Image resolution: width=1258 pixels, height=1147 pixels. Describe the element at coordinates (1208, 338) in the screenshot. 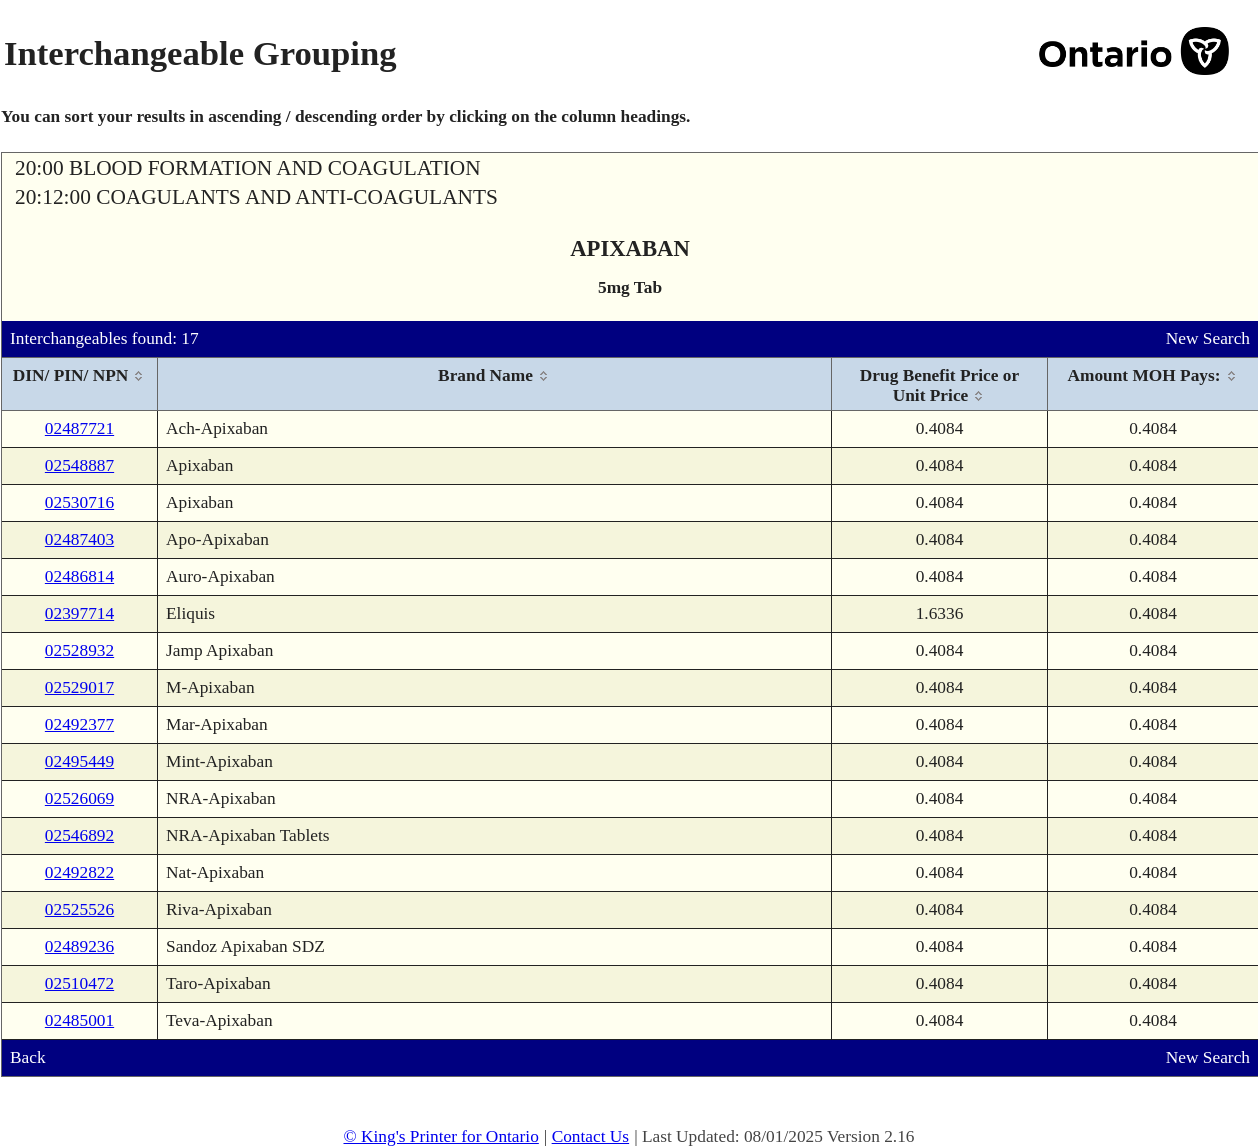

I see `New Search` at that location.